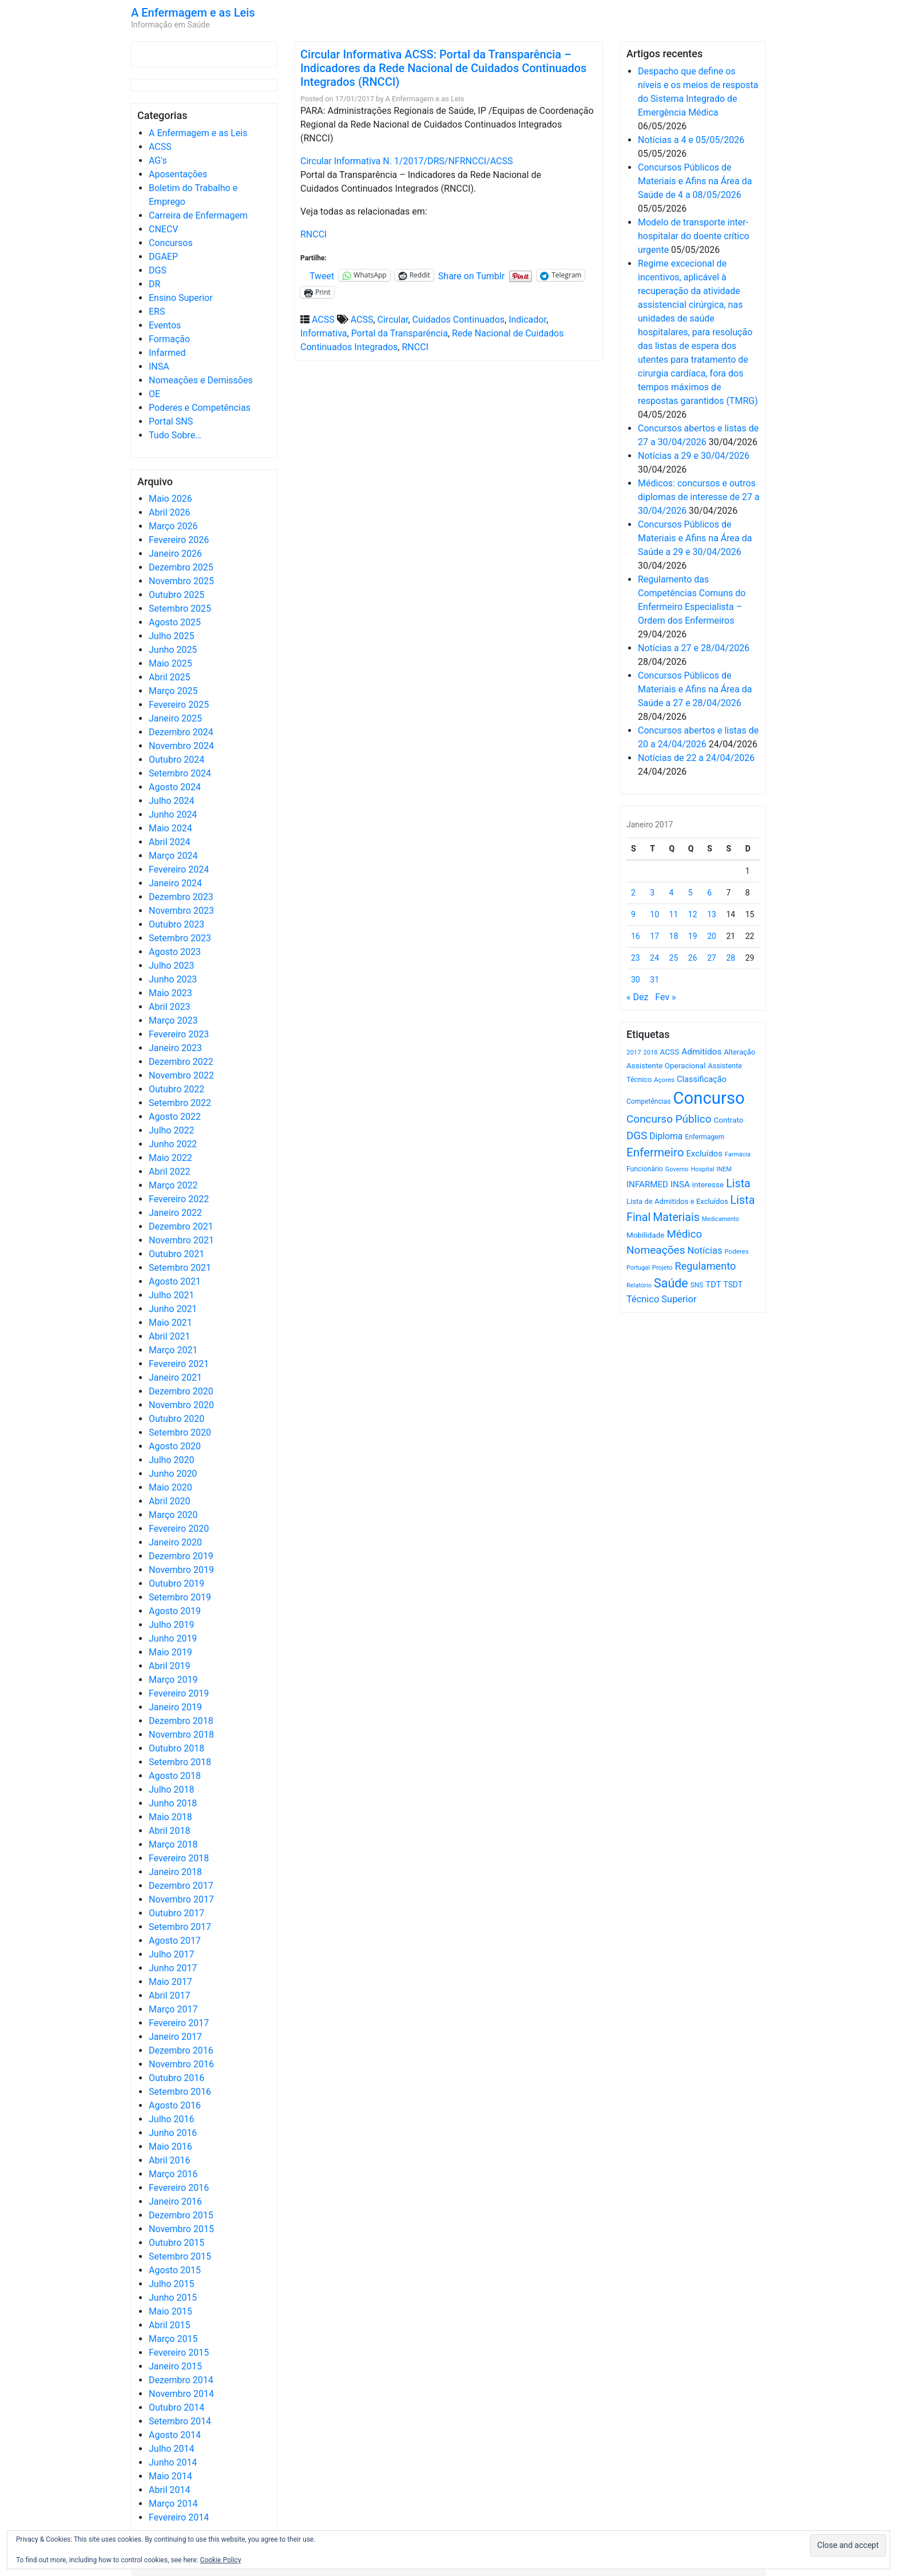 Image resolution: width=897 pixels, height=2576 pixels. What do you see at coordinates (154, 394) in the screenshot?
I see `OE` at bounding box center [154, 394].